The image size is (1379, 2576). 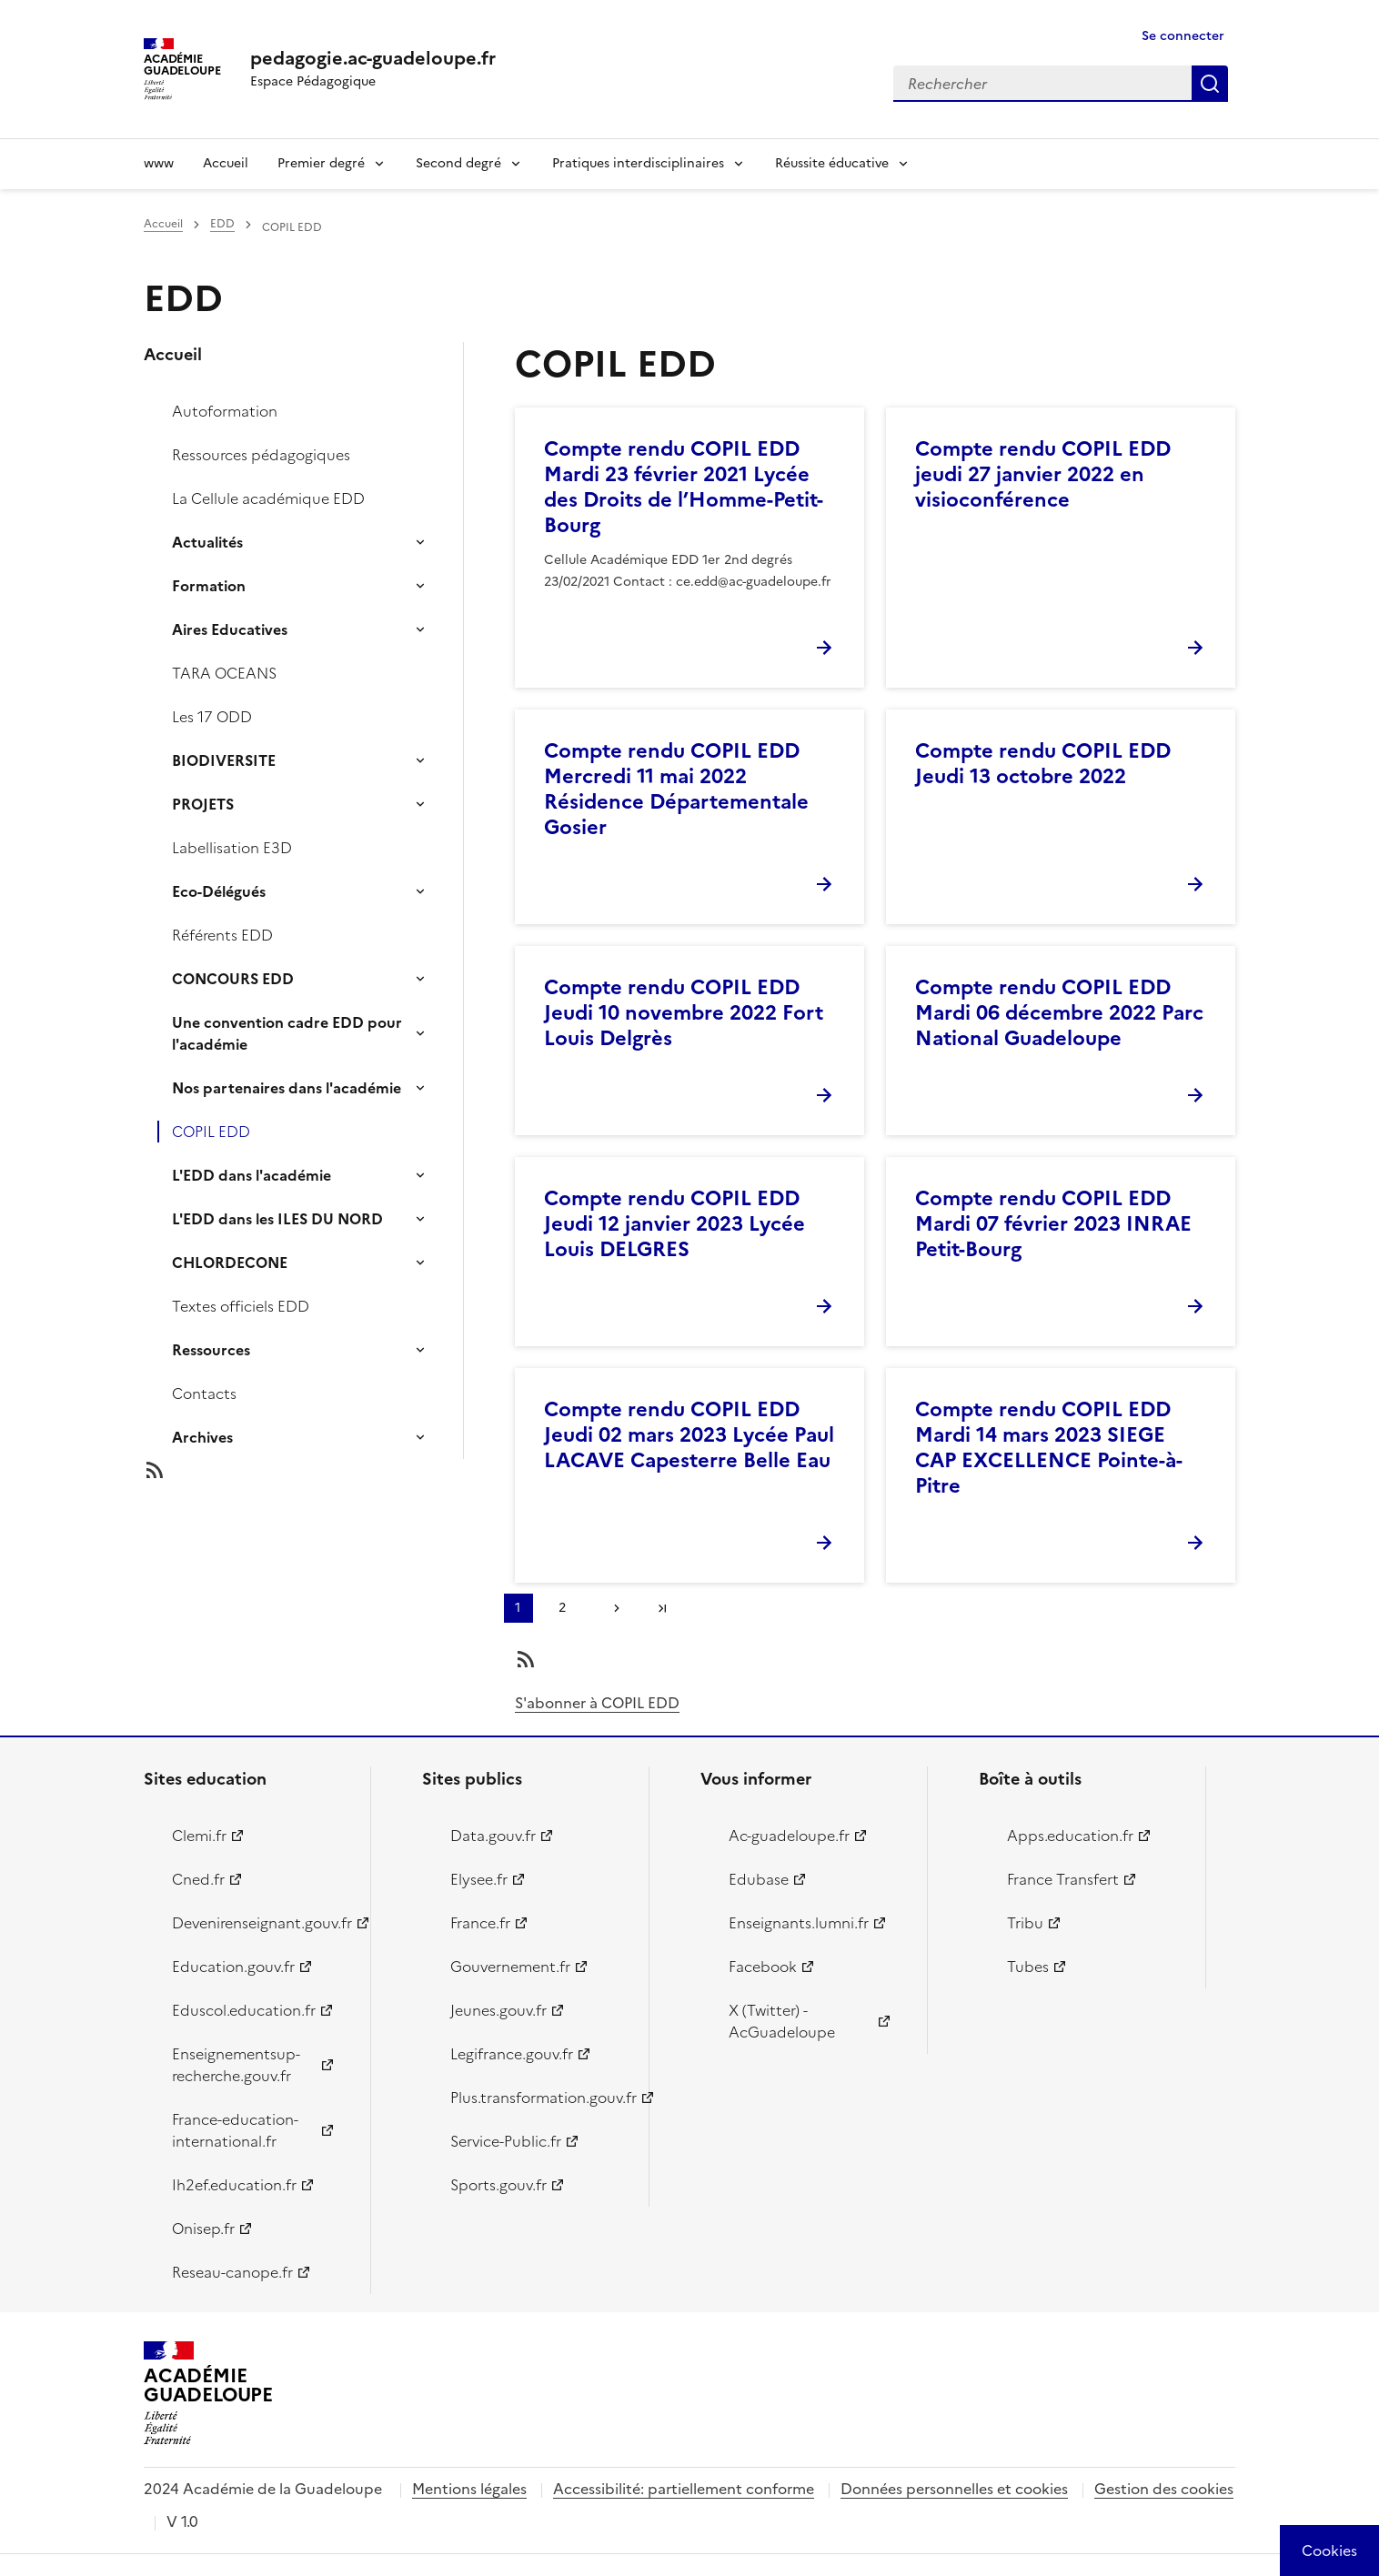 I want to click on [Cookies (modal window)], so click(x=1329, y=2550).